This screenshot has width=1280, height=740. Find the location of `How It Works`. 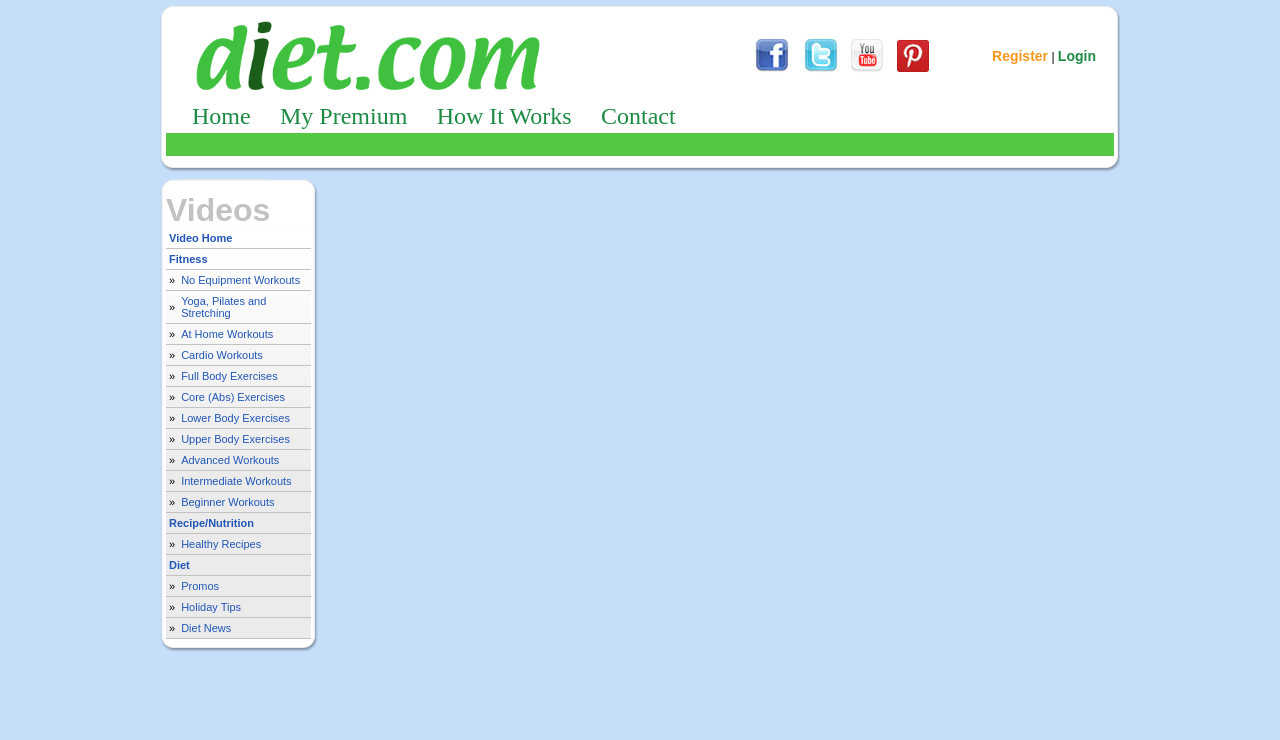

How It Works is located at coordinates (504, 116).